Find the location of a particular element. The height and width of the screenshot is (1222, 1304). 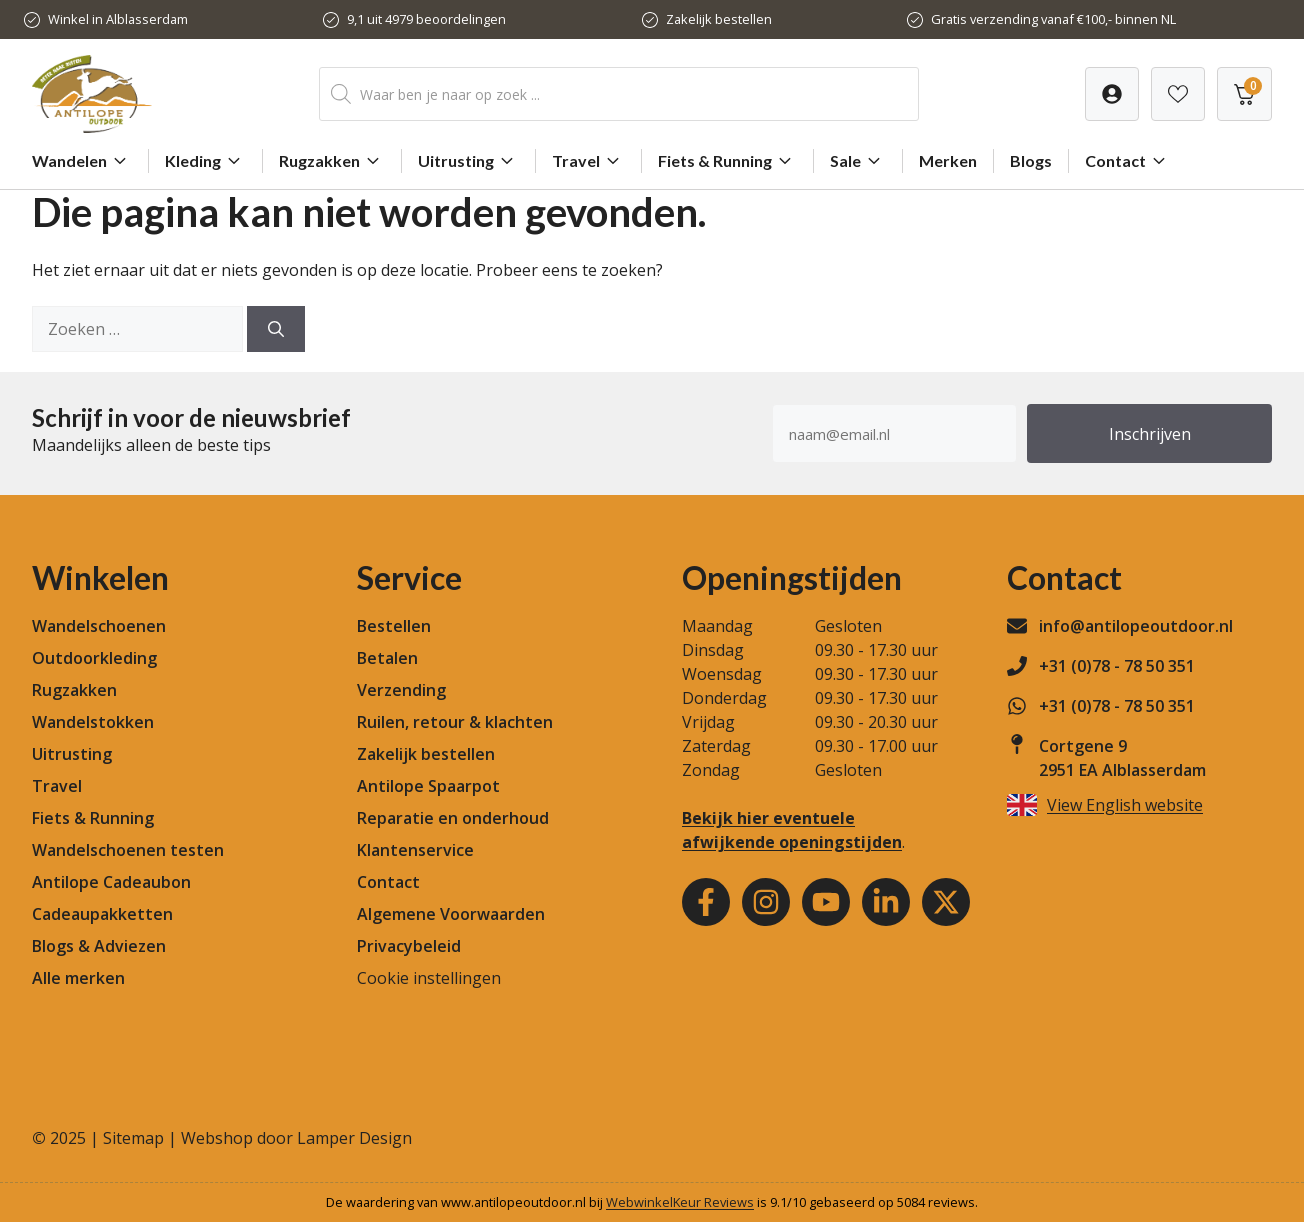

Bestellen is located at coordinates (394, 626).